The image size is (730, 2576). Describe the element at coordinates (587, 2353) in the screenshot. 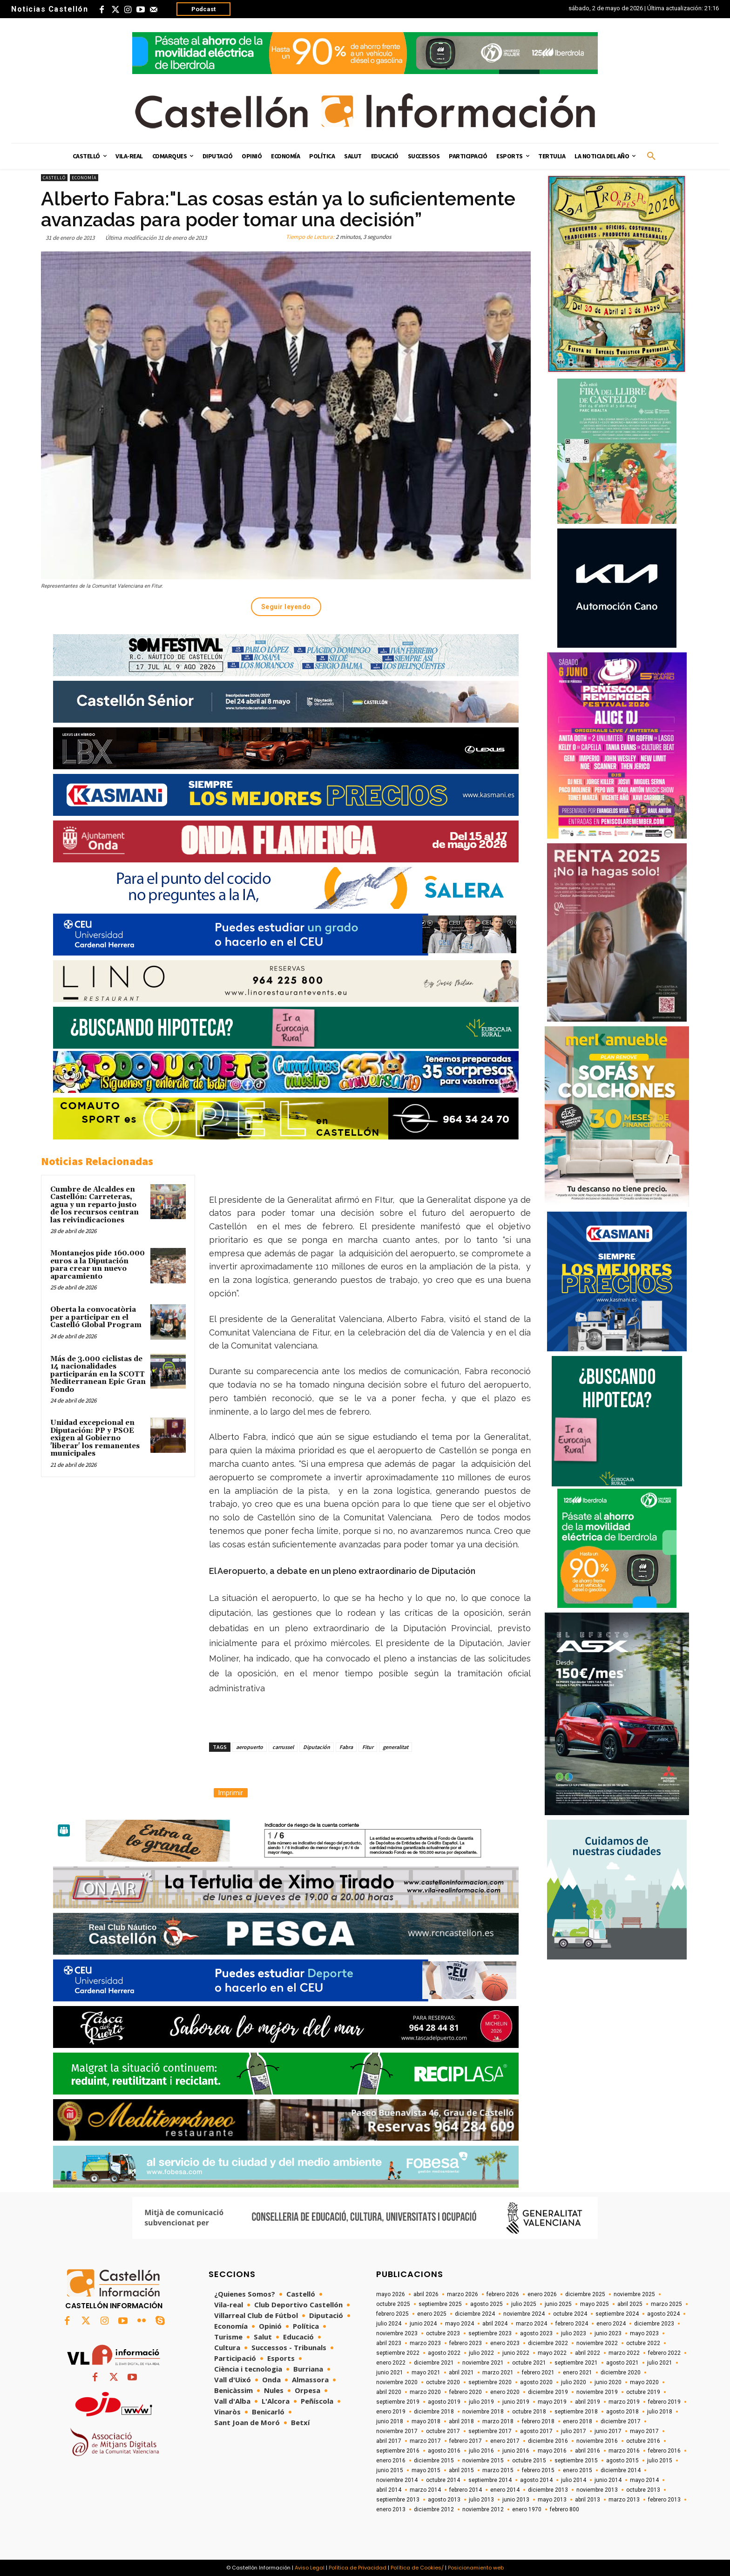

I see `abril 2022` at that location.